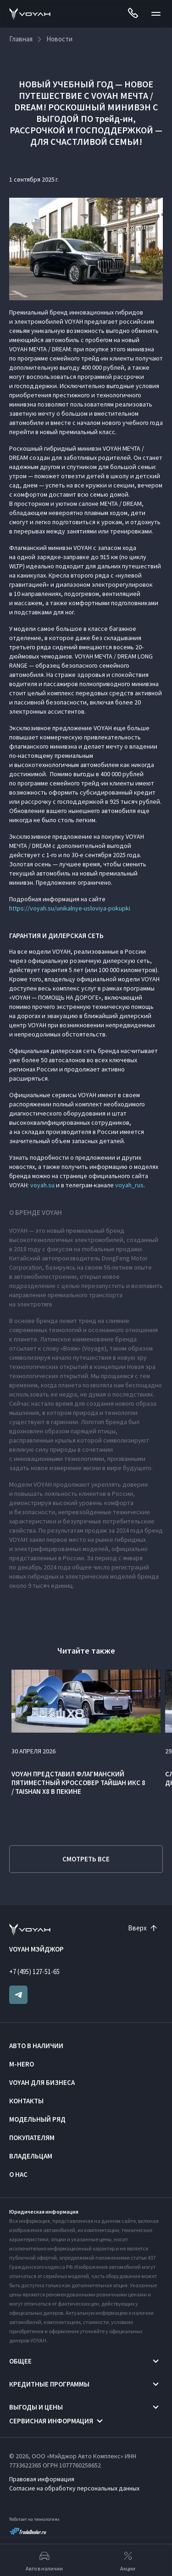  What do you see at coordinates (36, 2045) in the screenshot?
I see `Авто в наличии` at bounding box center [36, 2045].